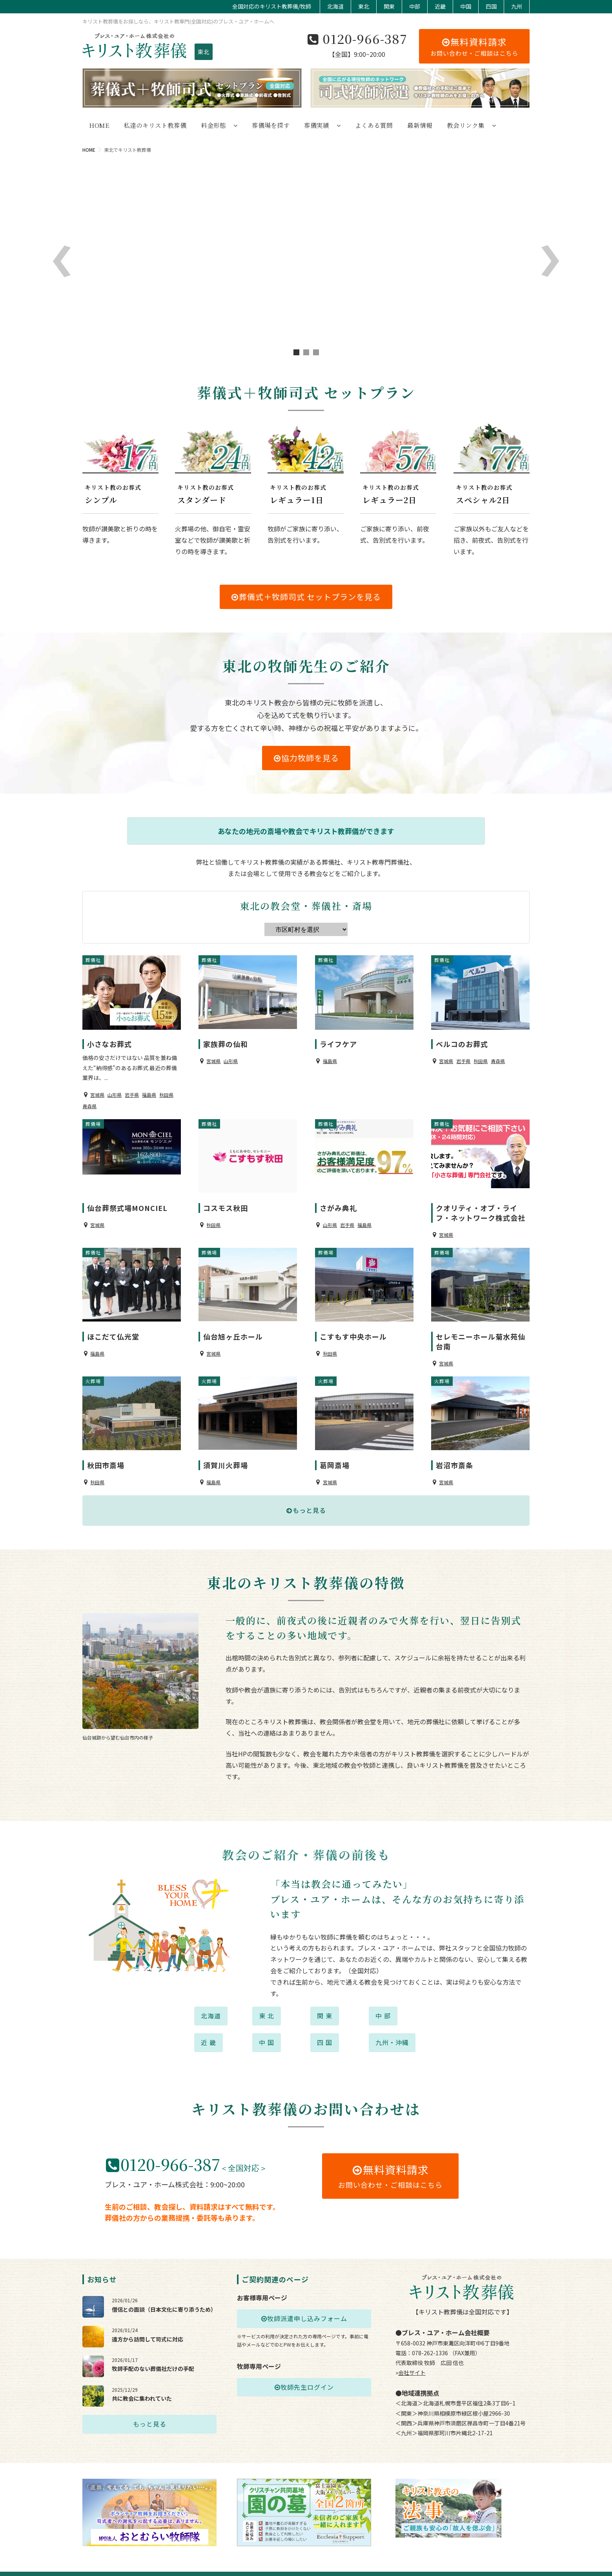 This screenshot has width=612, height=2576. I want to click on HOME, so click(88, 149).